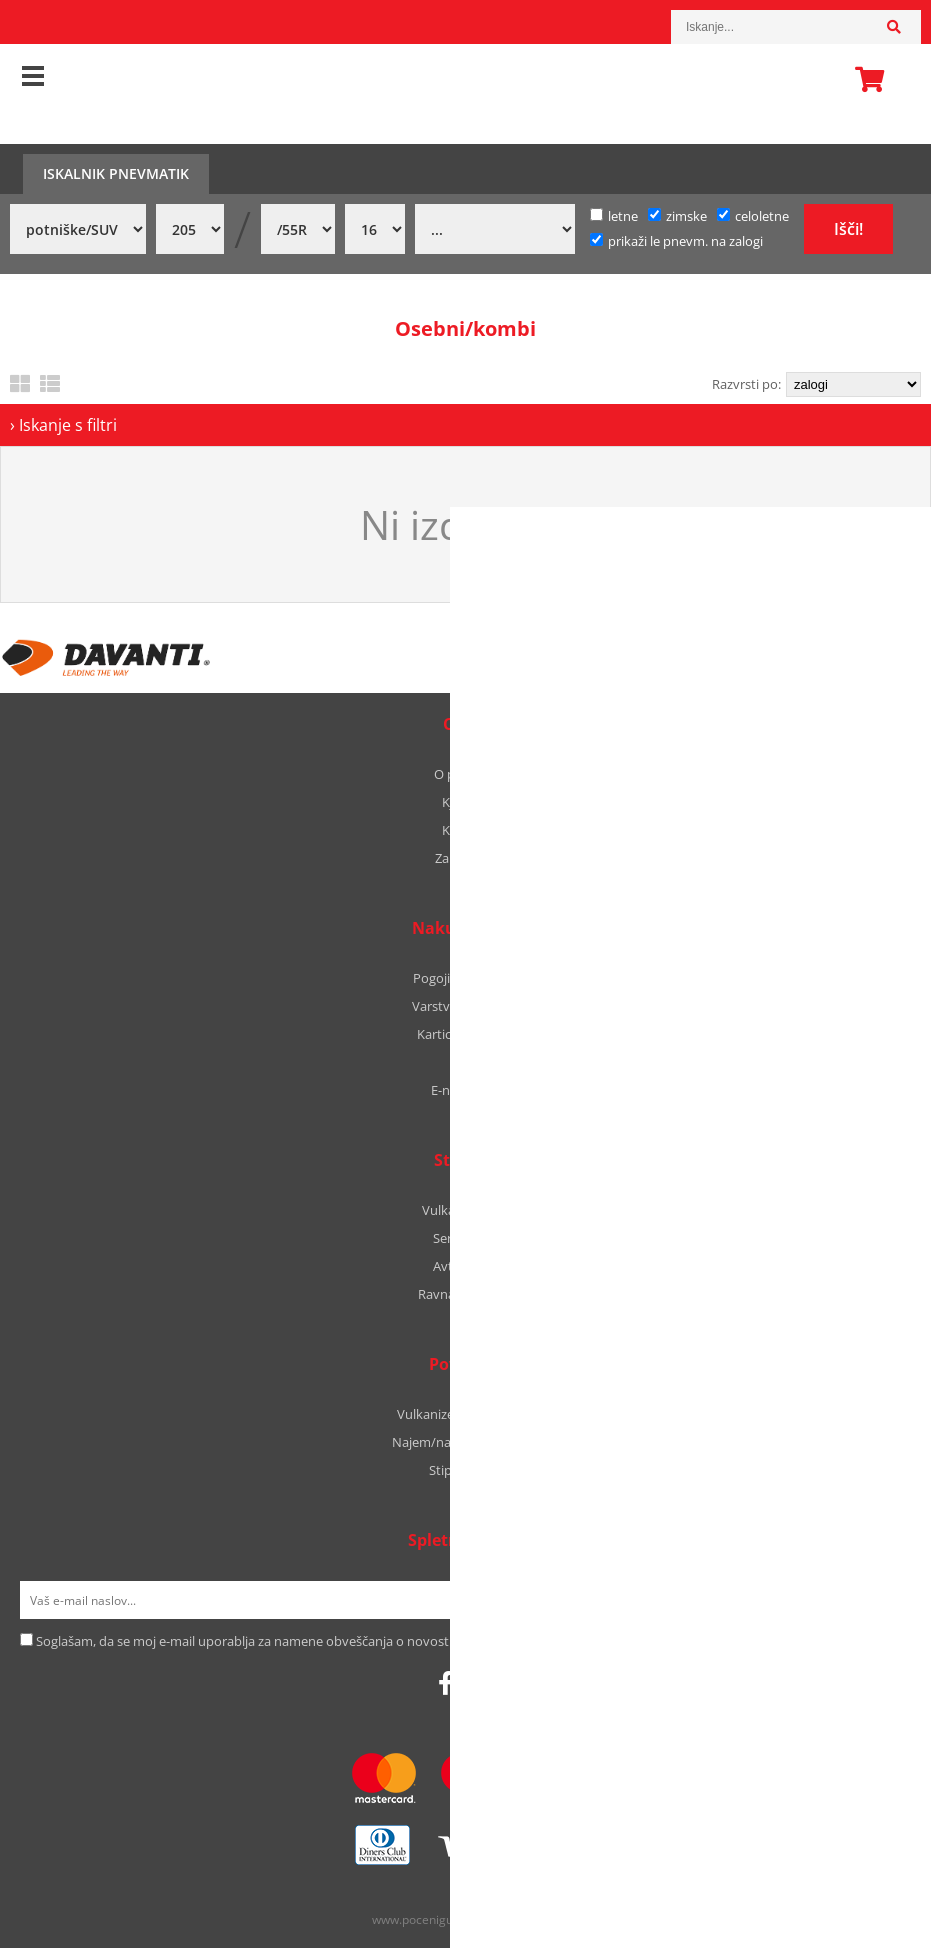 Image resolution: width=931 pixels, height=1948 pixels. What do you see at coordinates (465, 858) in the screenshot?
I see `Zaposlitev` at bounding box center [465, 858].